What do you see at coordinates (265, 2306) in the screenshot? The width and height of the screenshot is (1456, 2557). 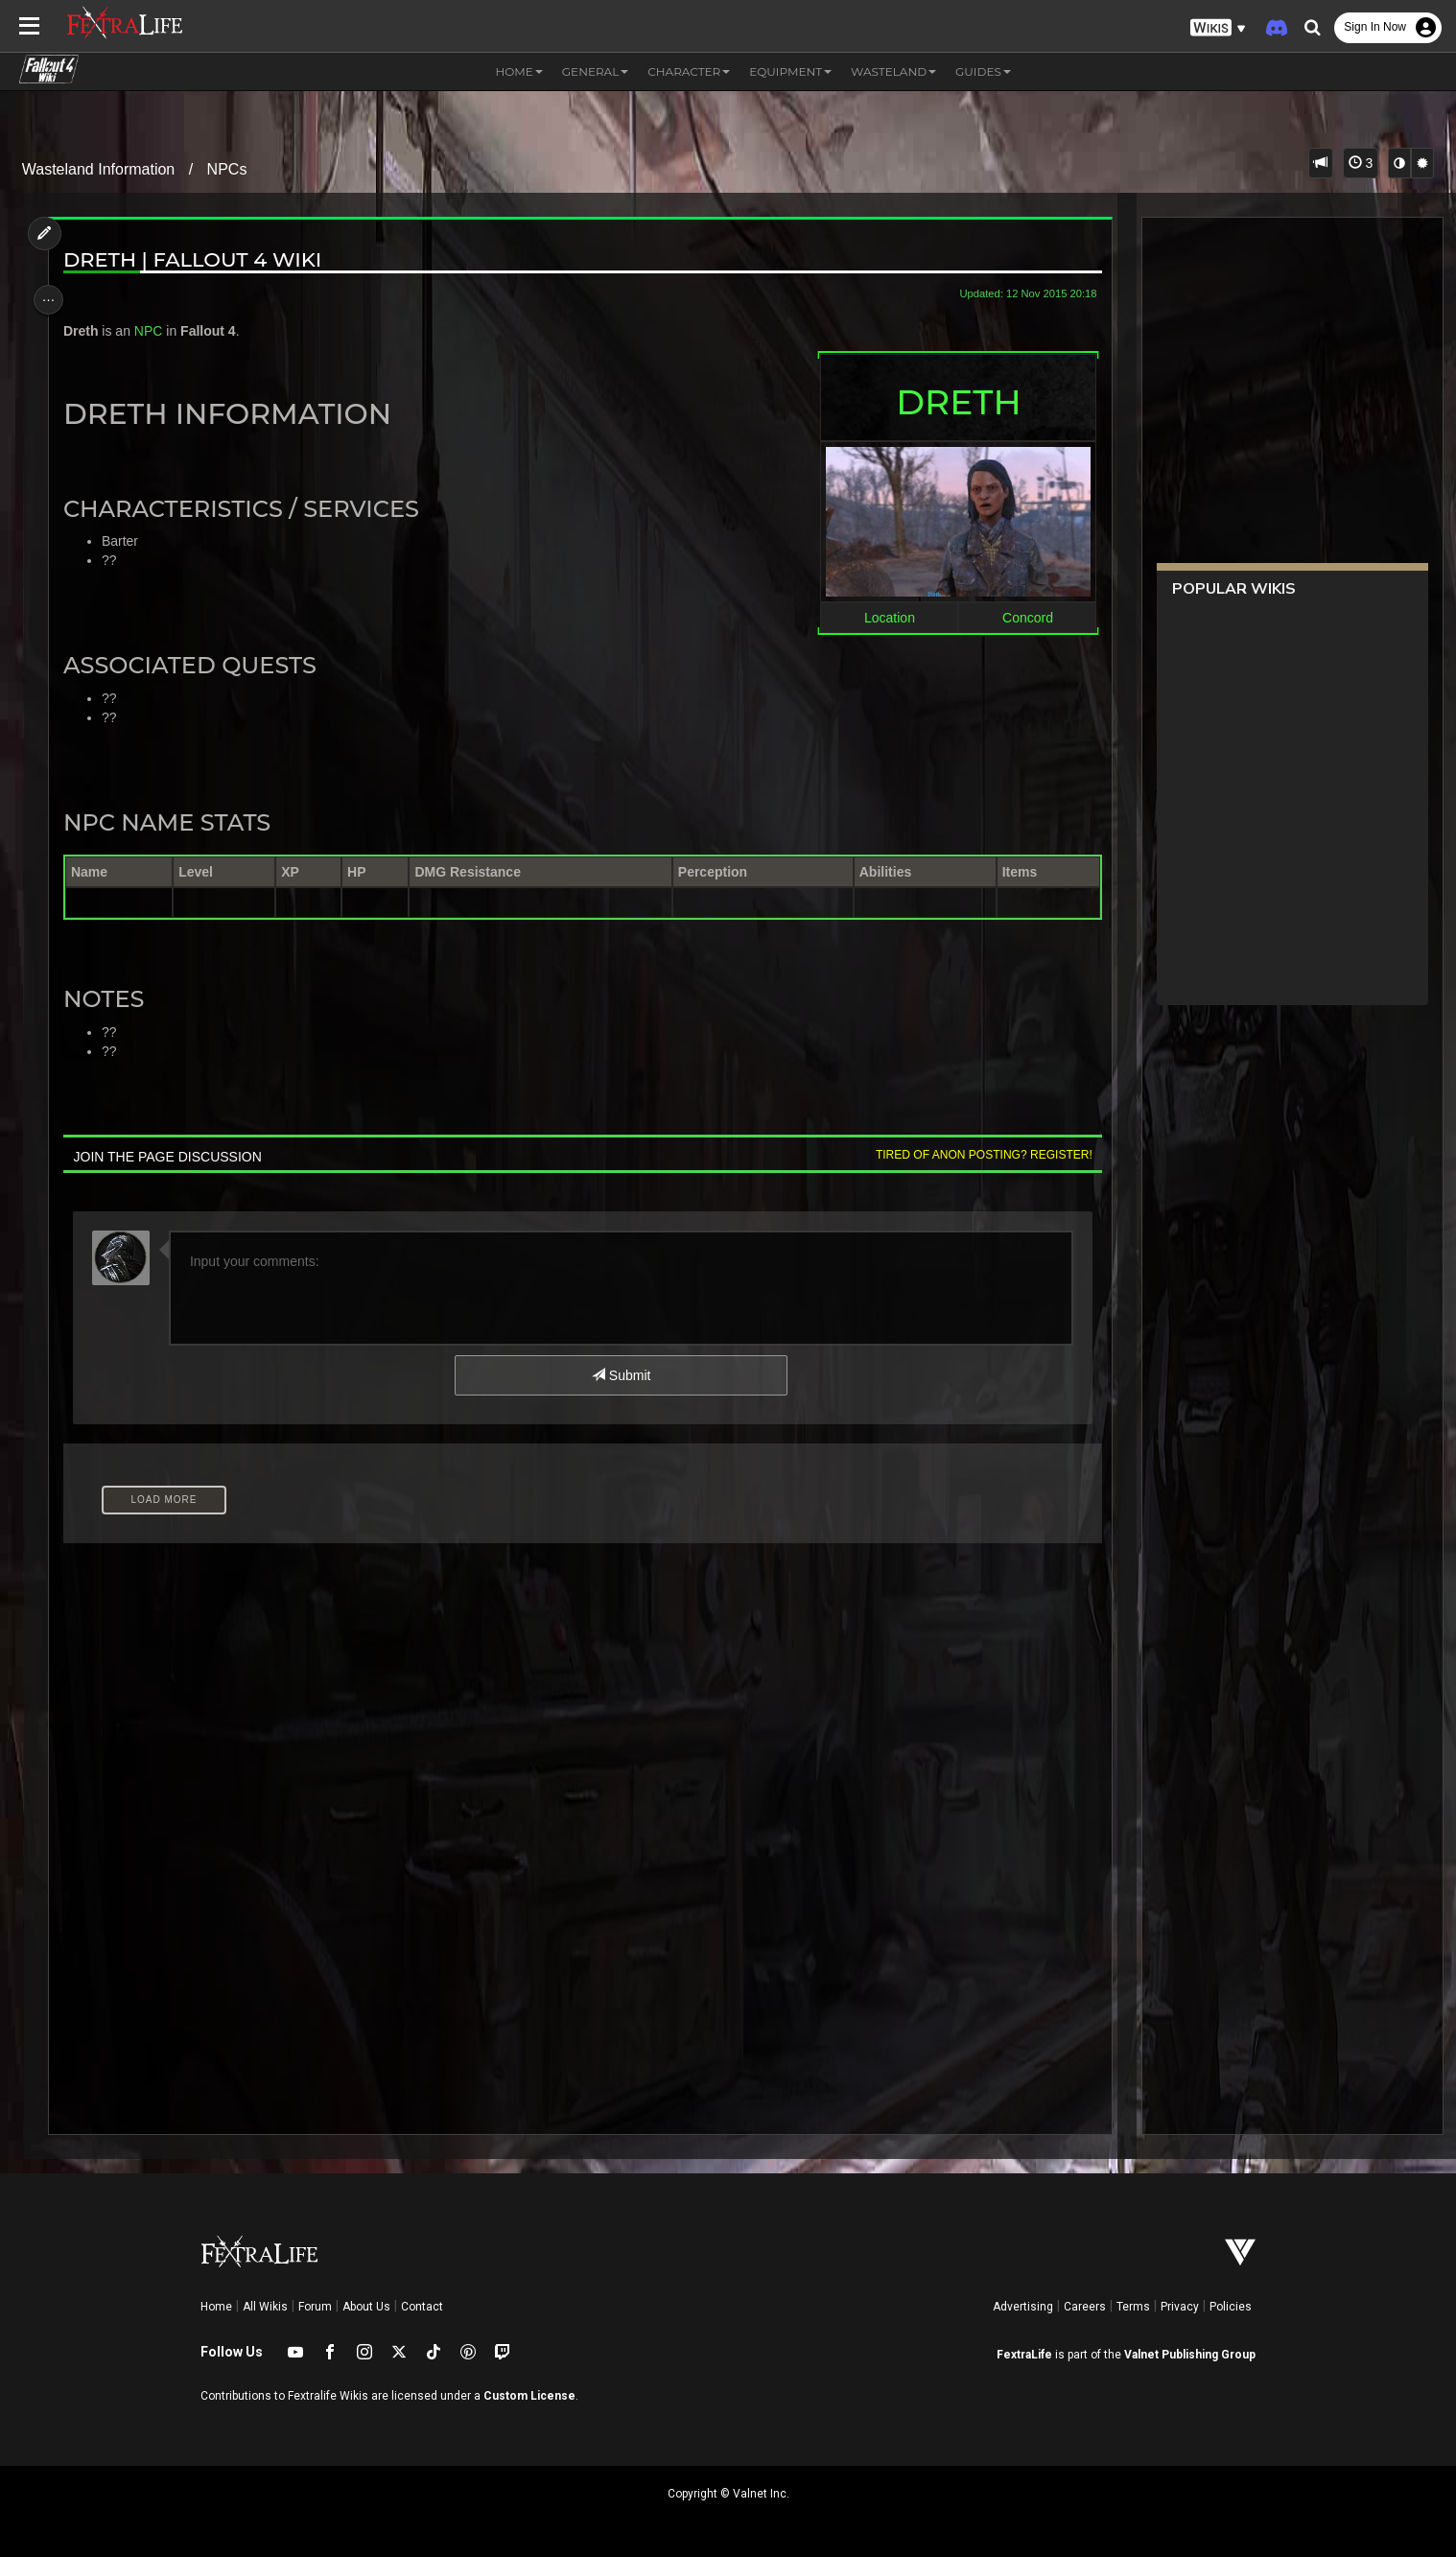 I see `All Wikis` at bounding box center [265, 2306].